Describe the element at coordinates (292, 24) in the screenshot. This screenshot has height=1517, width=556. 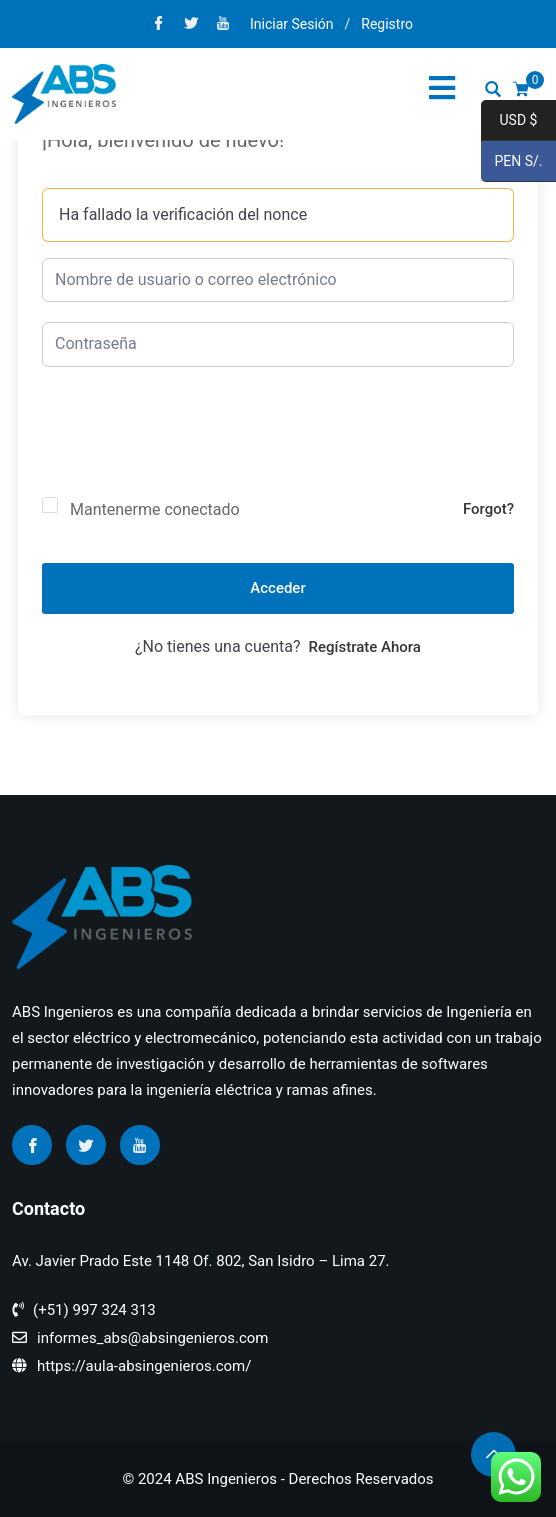
I see `Iniciar Sesión` at that location.